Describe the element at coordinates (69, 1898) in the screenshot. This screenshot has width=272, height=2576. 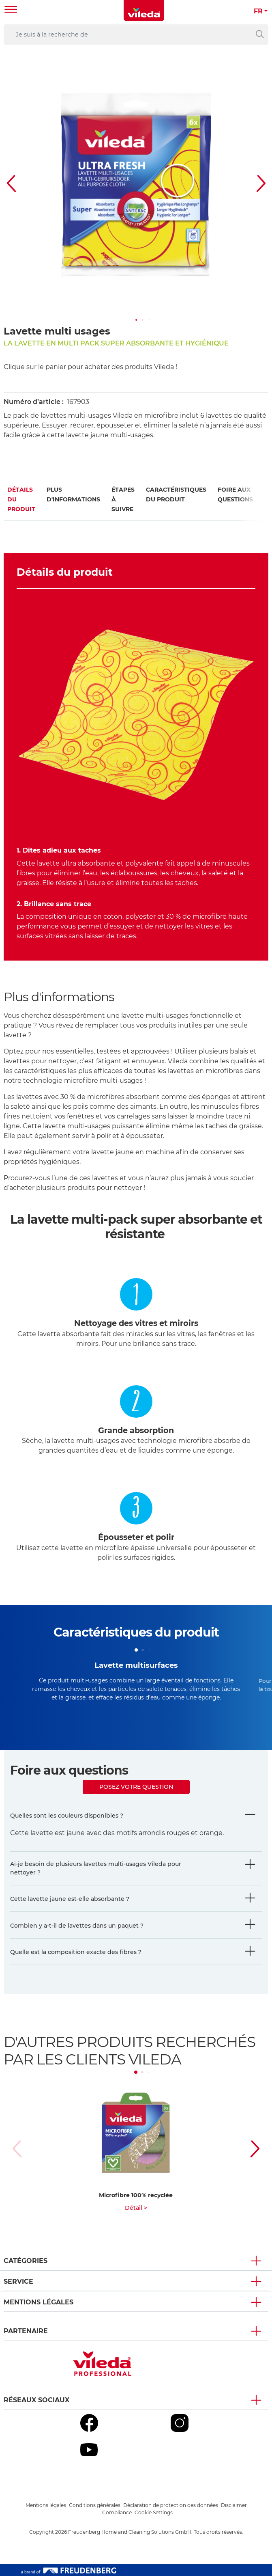
I see `Cette lavette jaune est-elle absorbante ?` at that location.